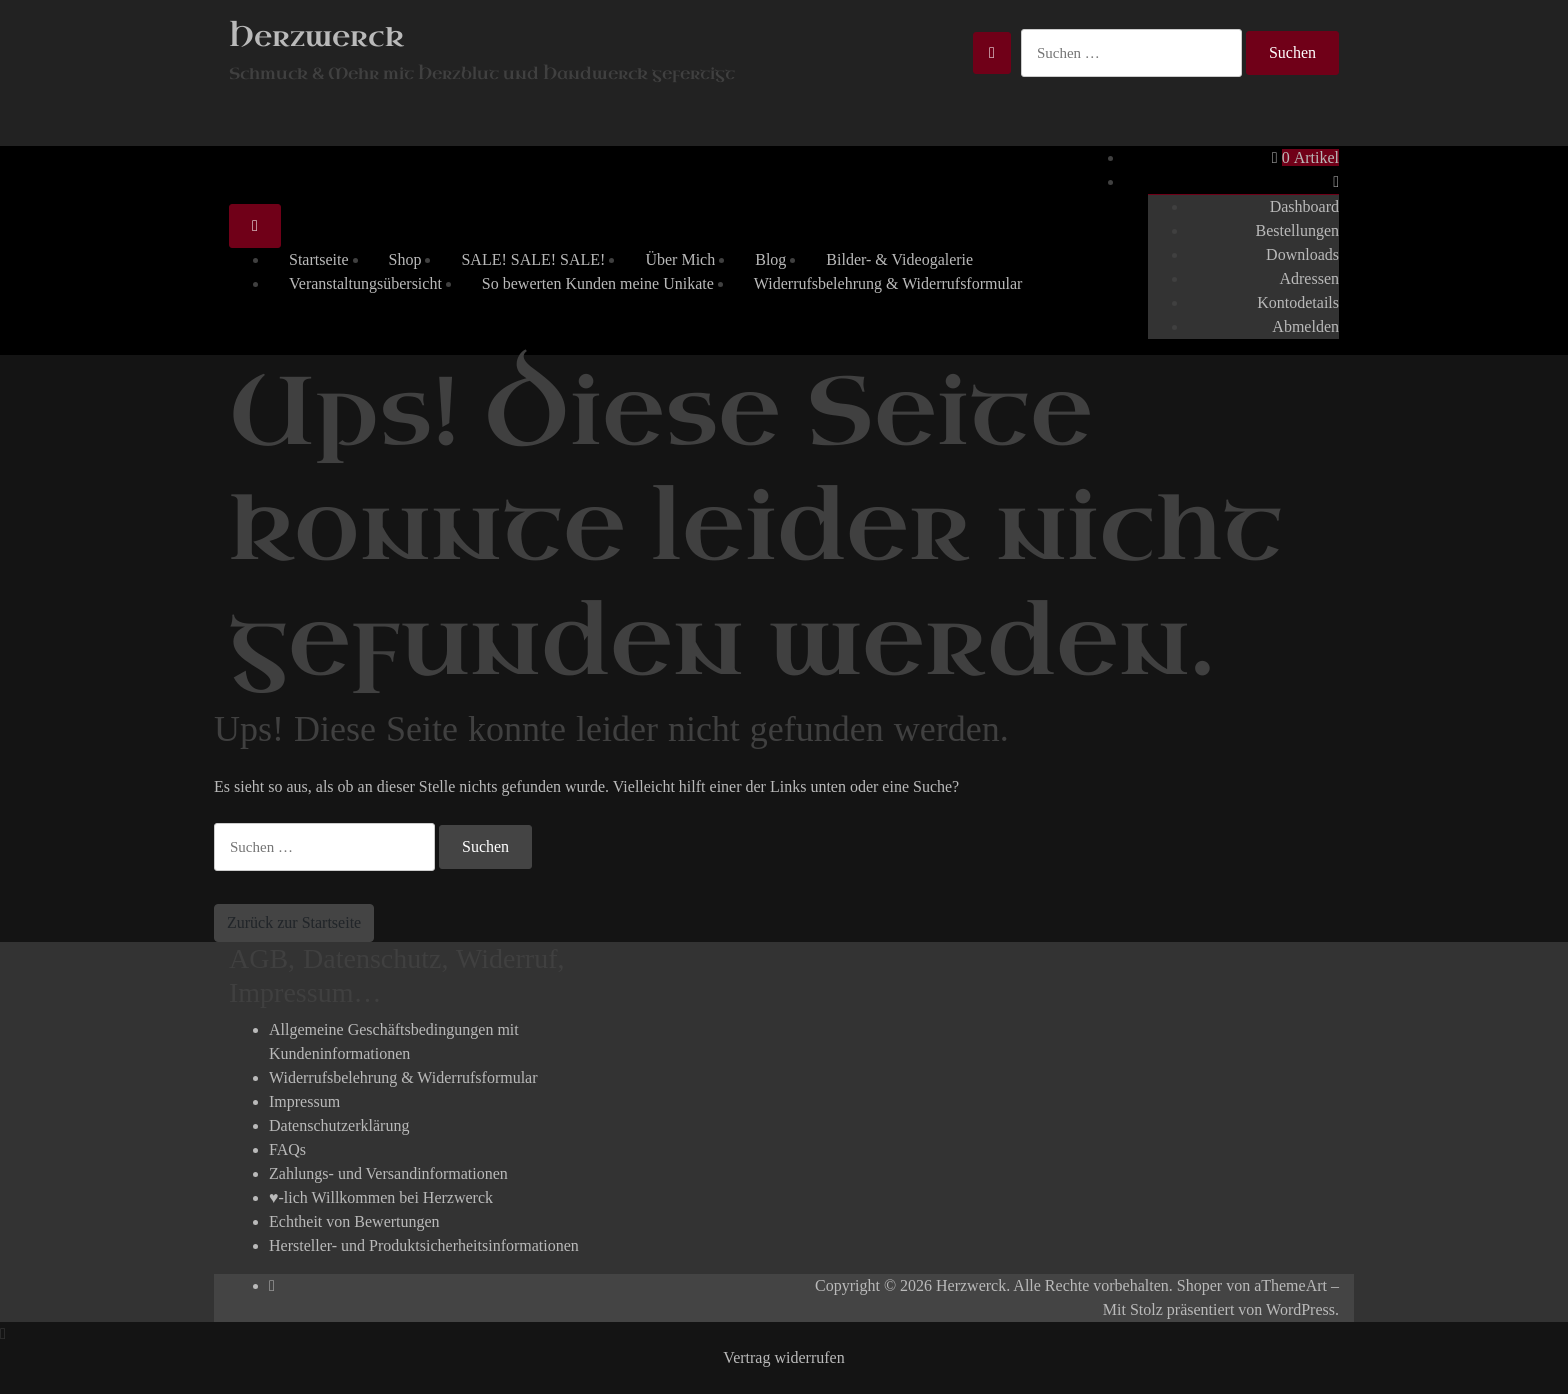  What do you see at coordinates (888, 283) in the screenshot?
I see `Widerrufsbelehrung & Widerrufsformular` at bounding box center [888, 283].